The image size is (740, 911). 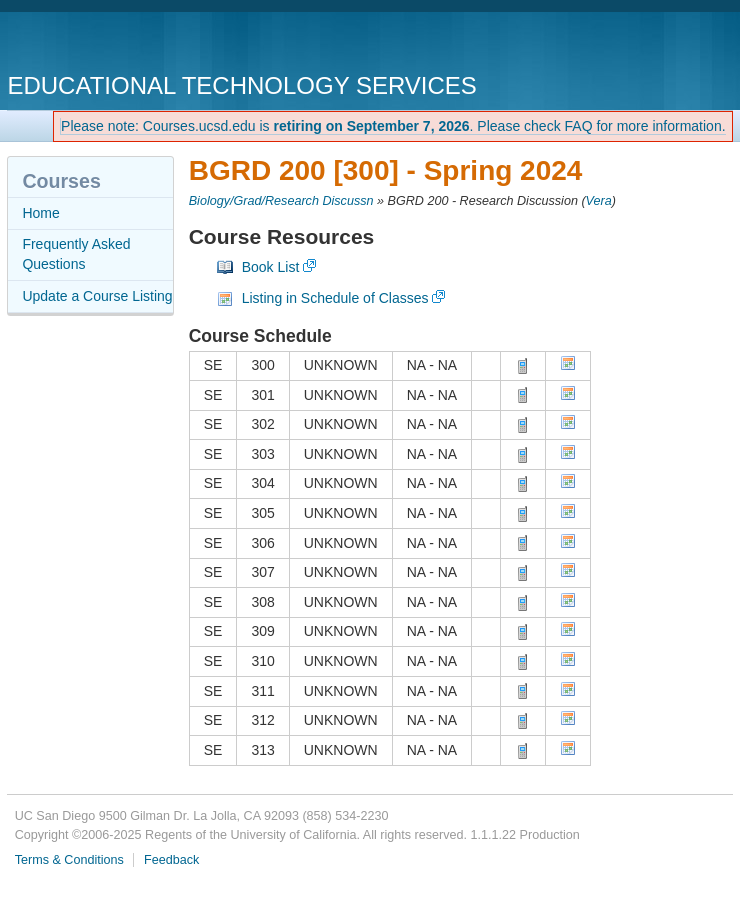 I want to click on Home, so click(x=40, y=213).